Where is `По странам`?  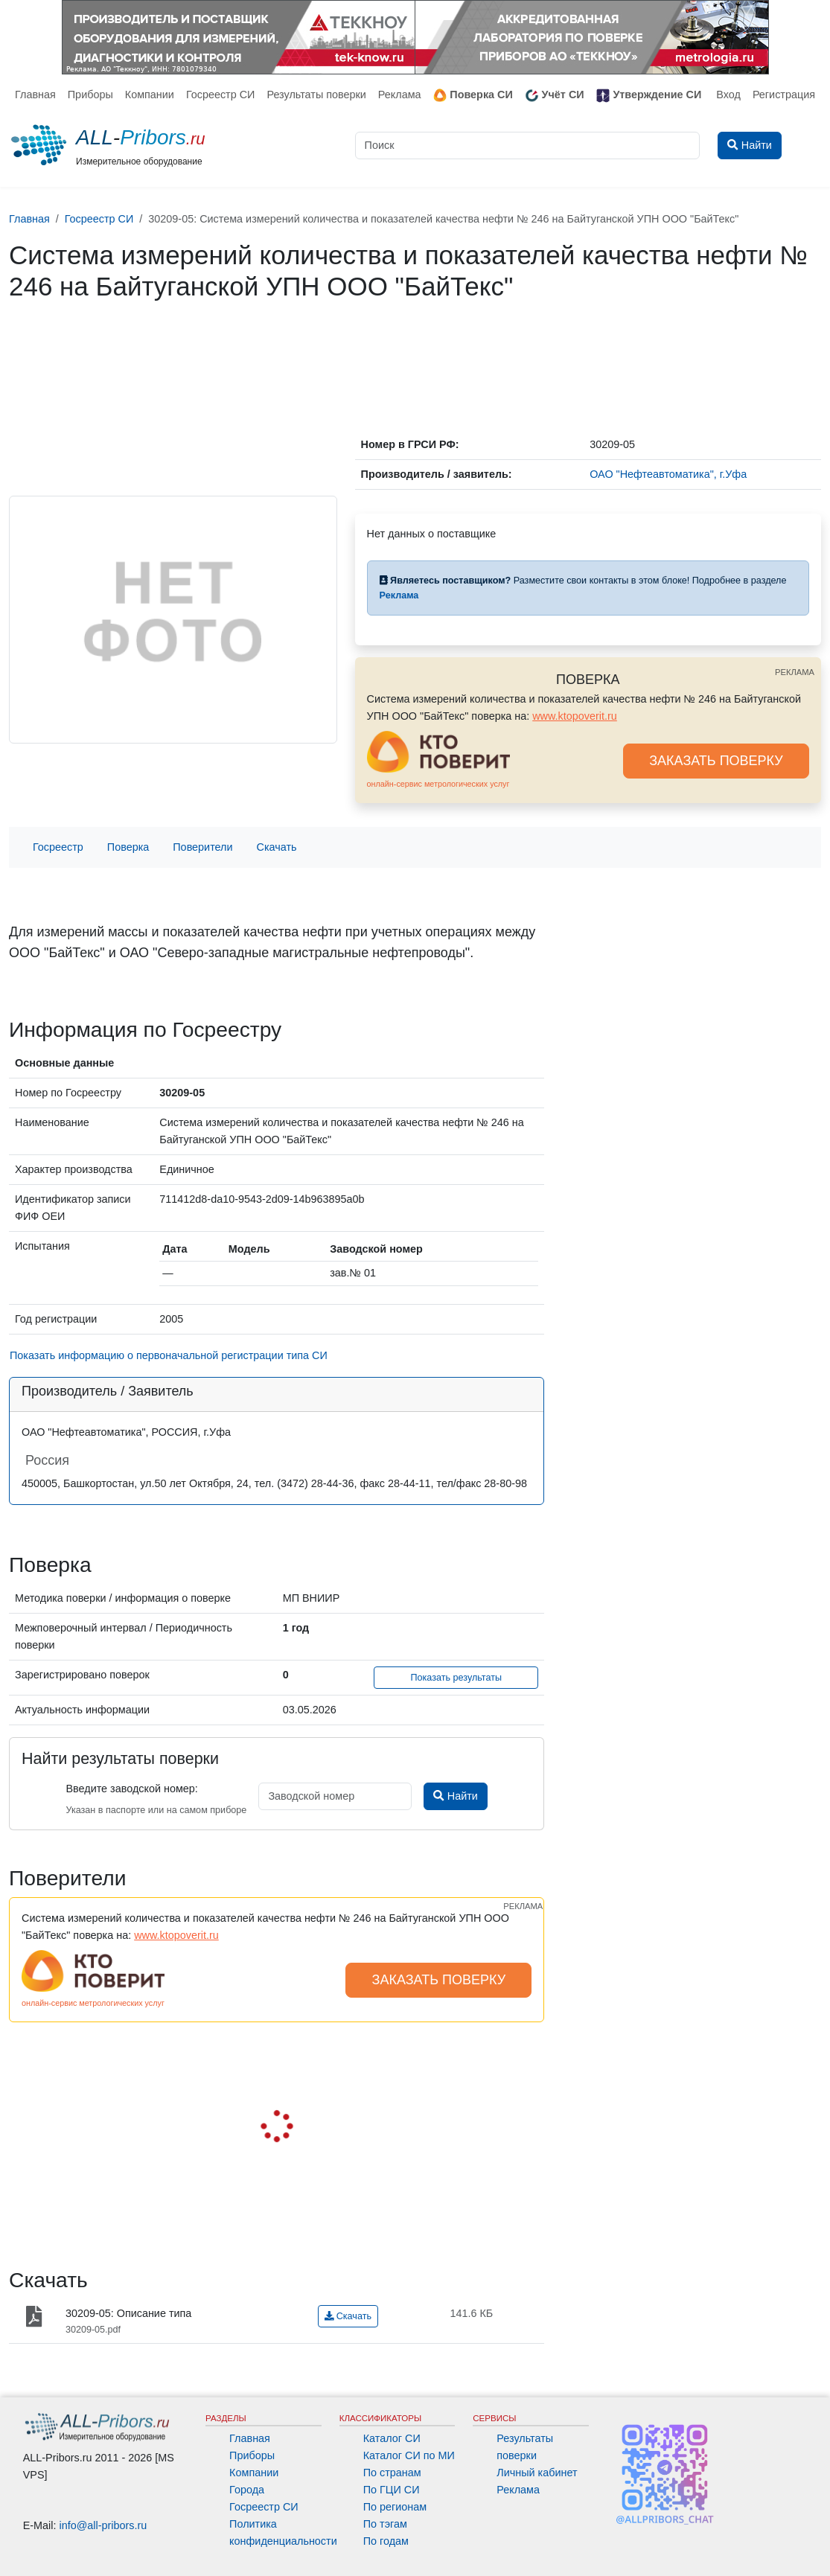
По странам is located at coordinates (392, 2472).